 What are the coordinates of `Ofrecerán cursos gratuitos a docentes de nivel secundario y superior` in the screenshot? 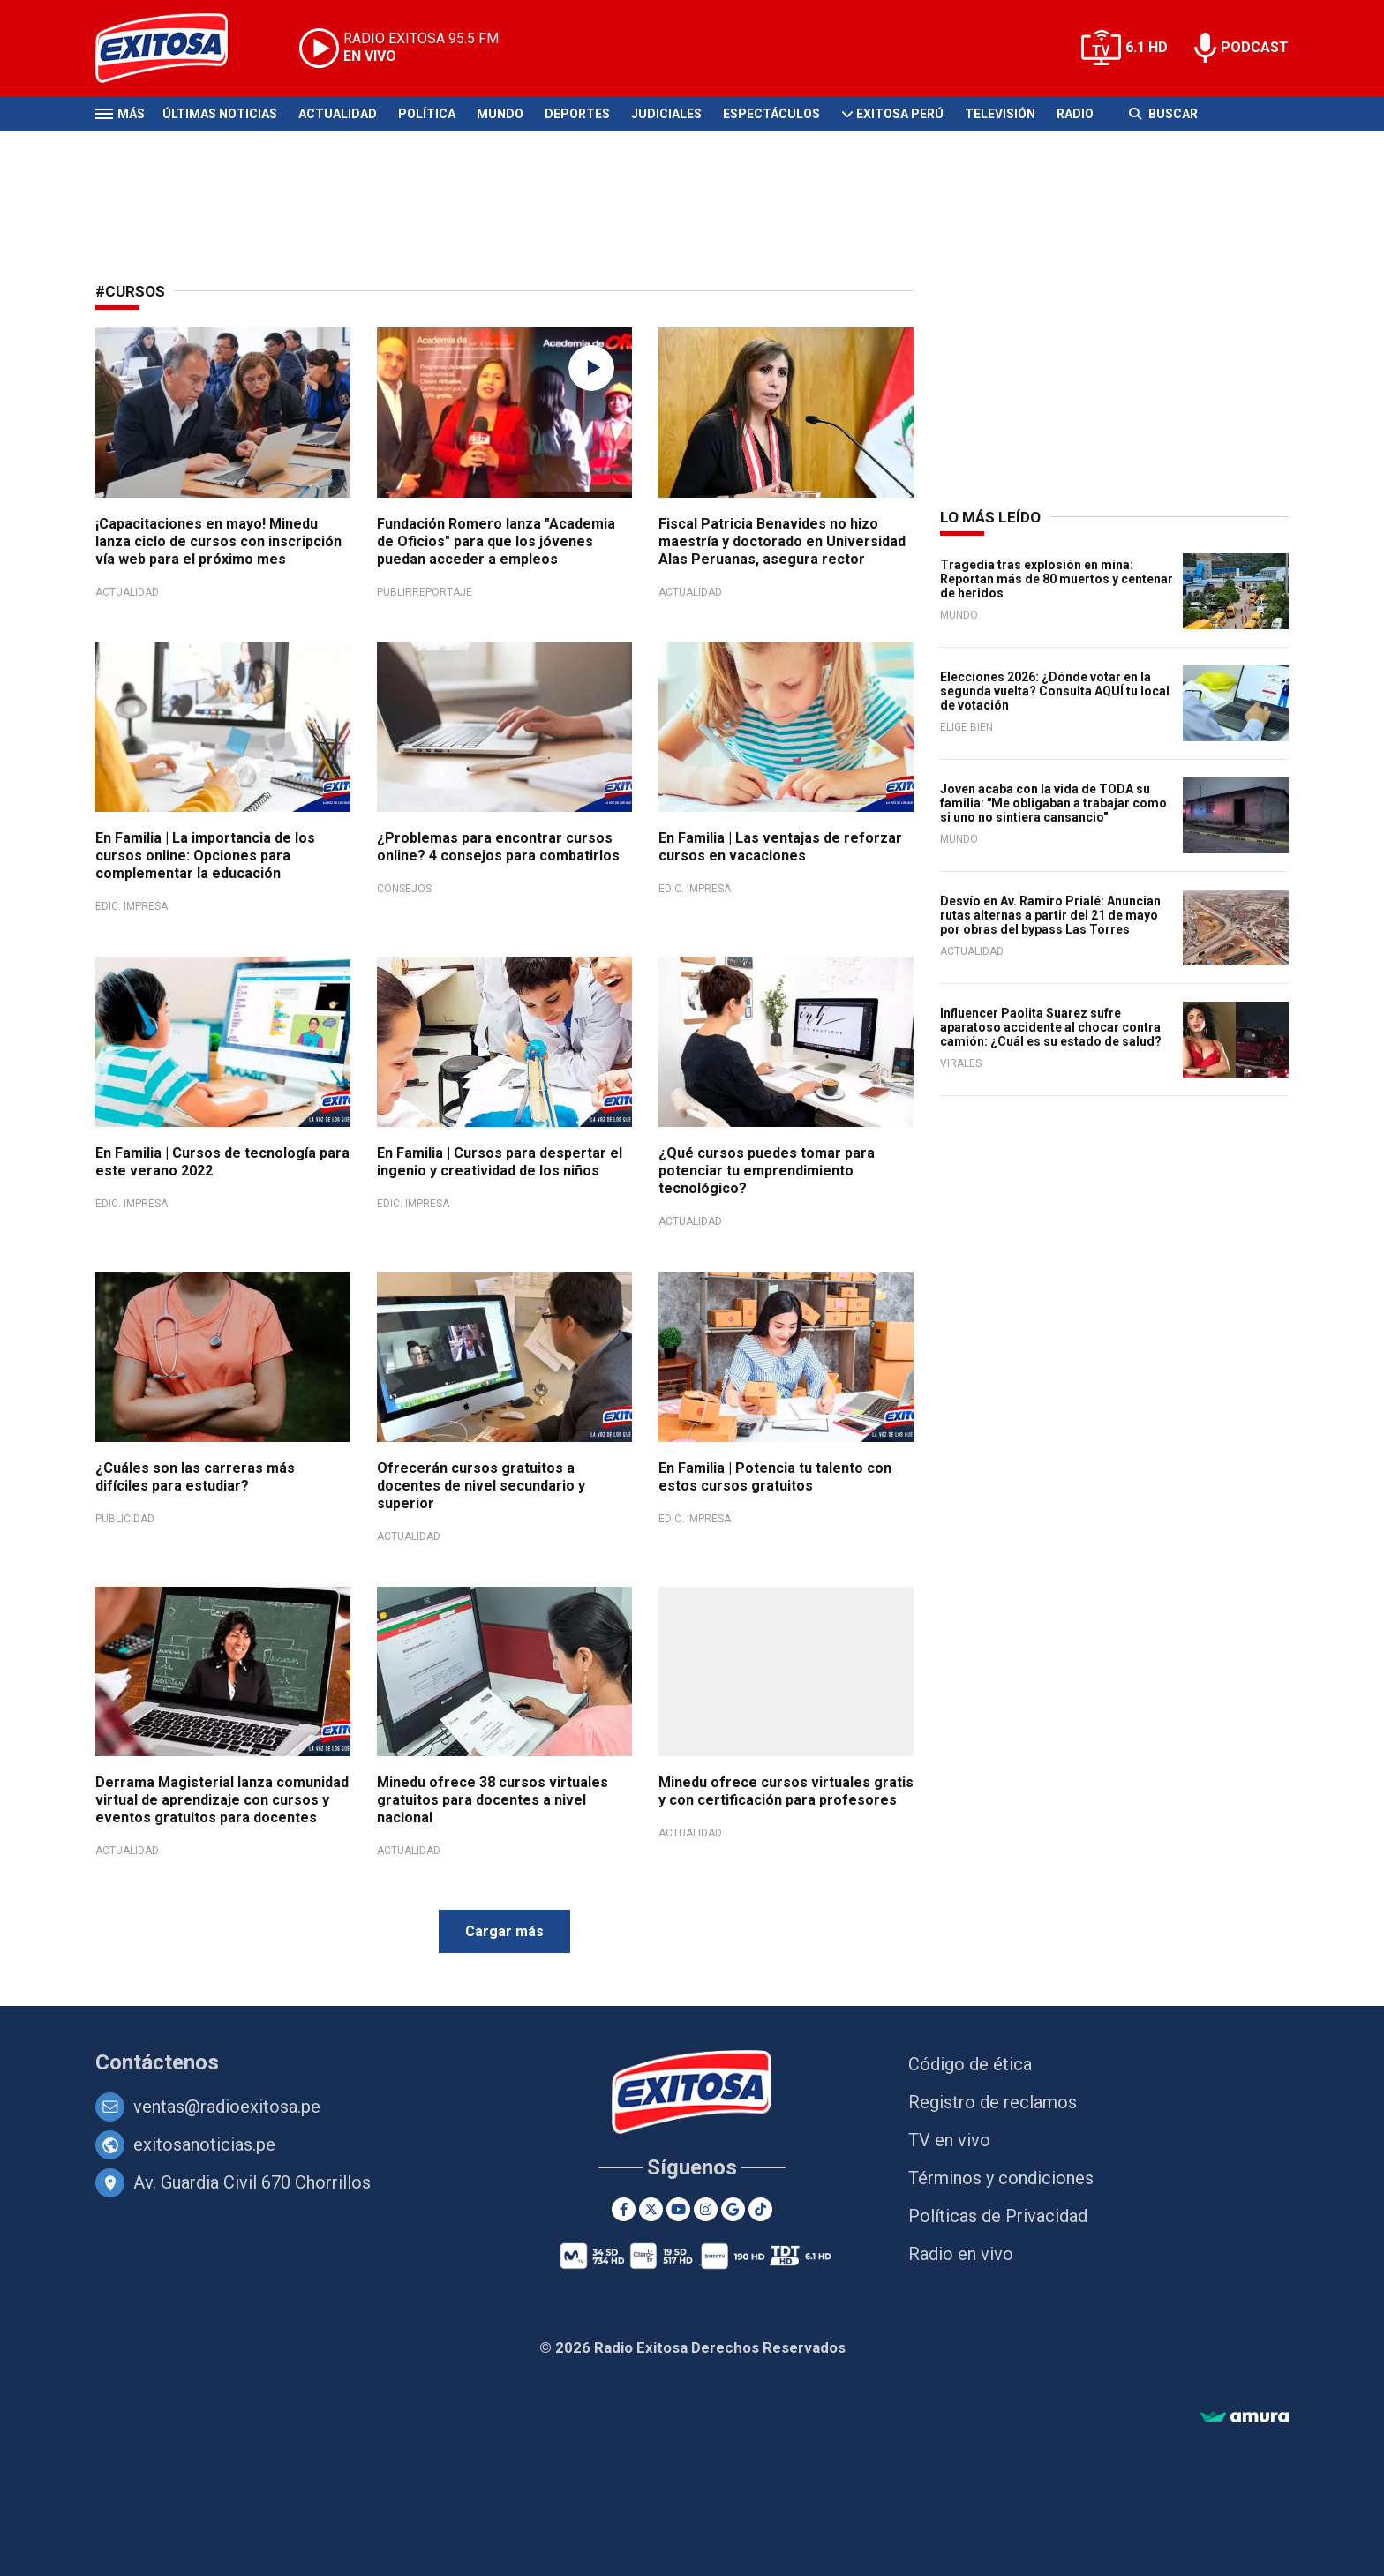 It's located at (481, 1486).